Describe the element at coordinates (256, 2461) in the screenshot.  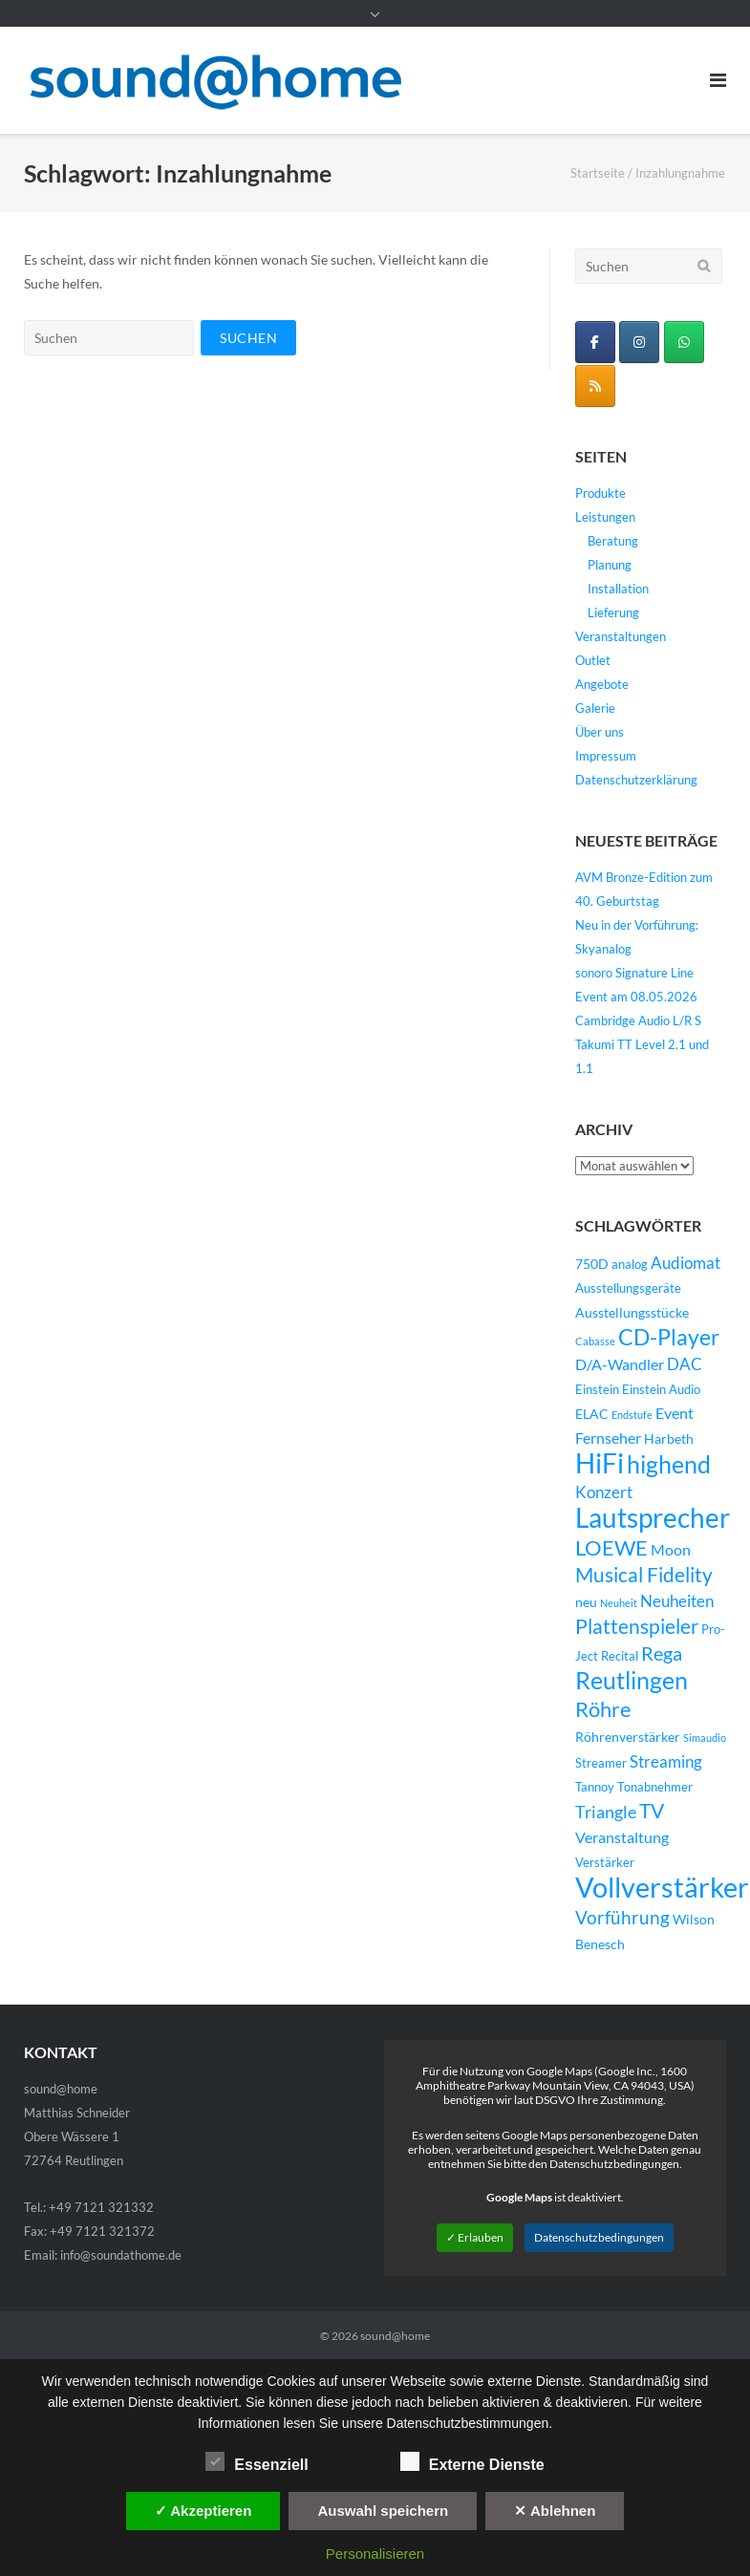
I see `Essenziell` at that location.